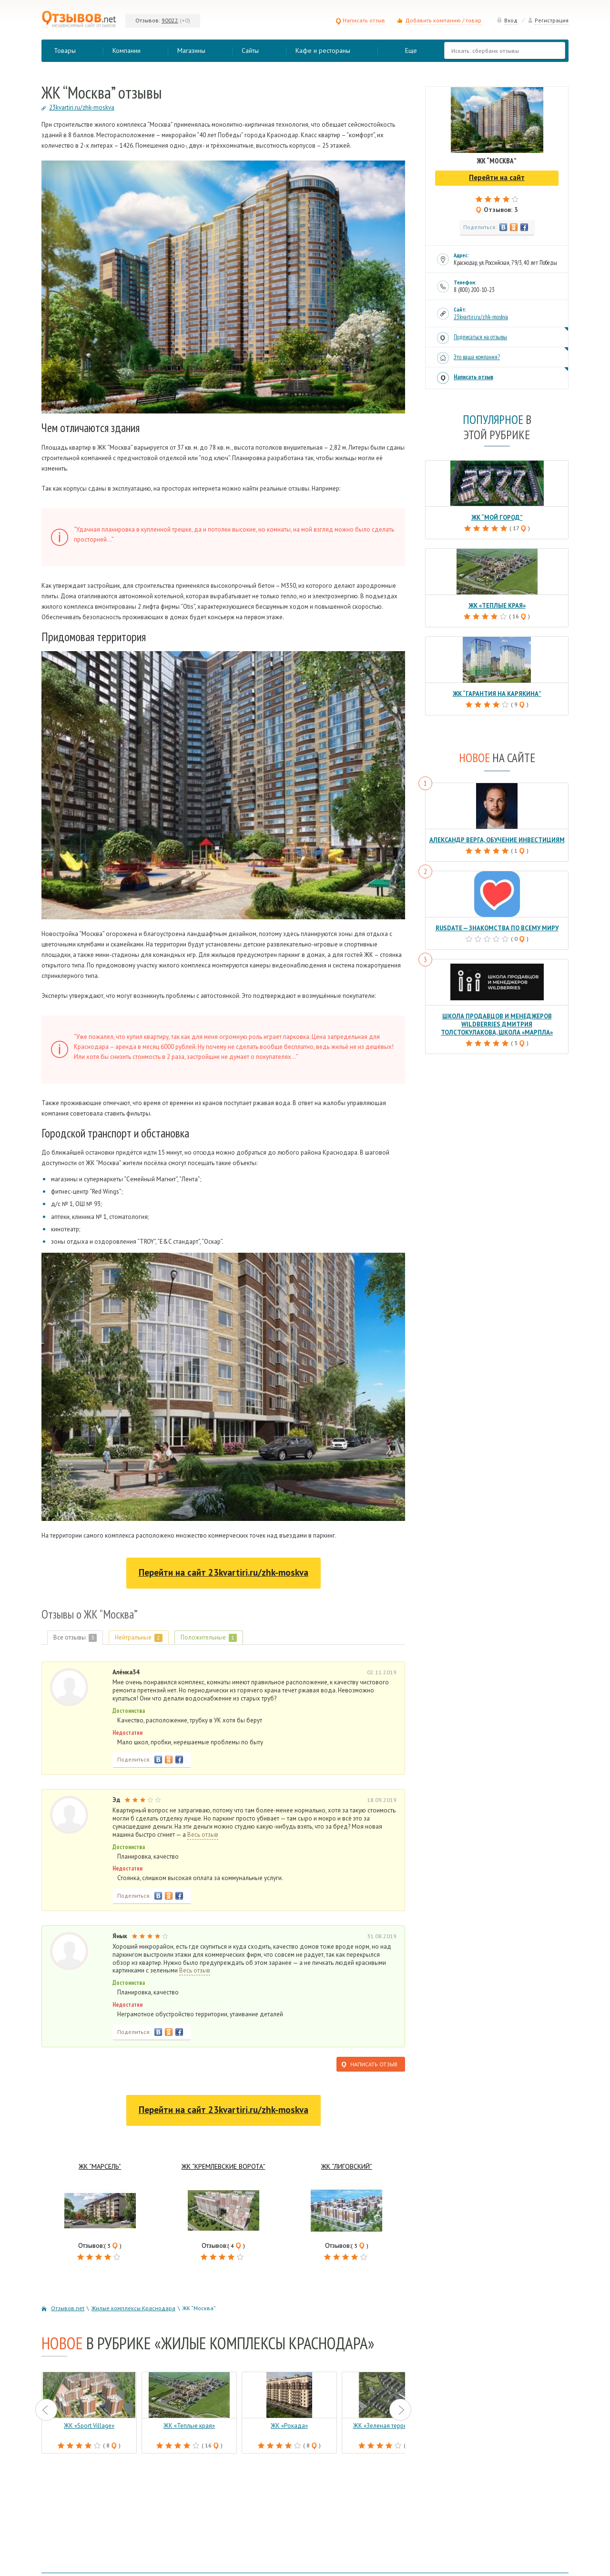  I want to click on Перейти на сайт, so click(223, 1572).